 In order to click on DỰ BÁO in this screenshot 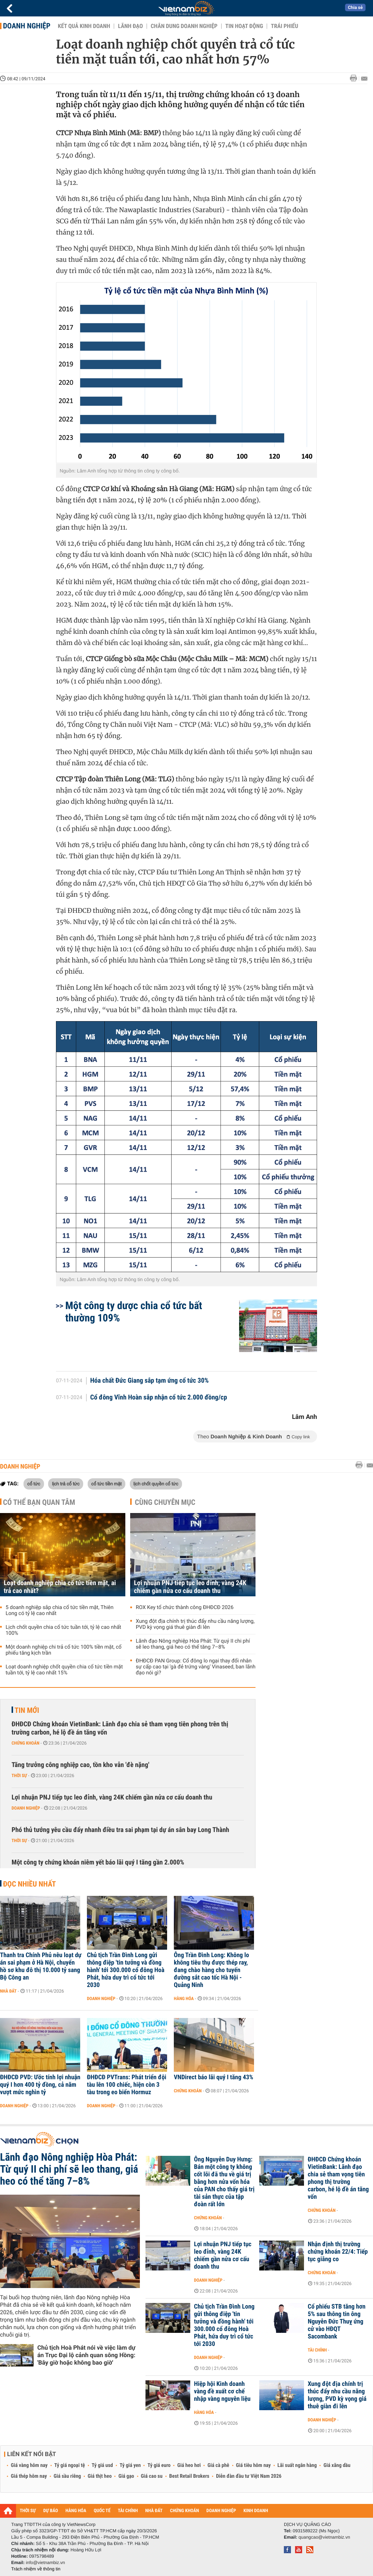, I will do `click(50, 2511)`.